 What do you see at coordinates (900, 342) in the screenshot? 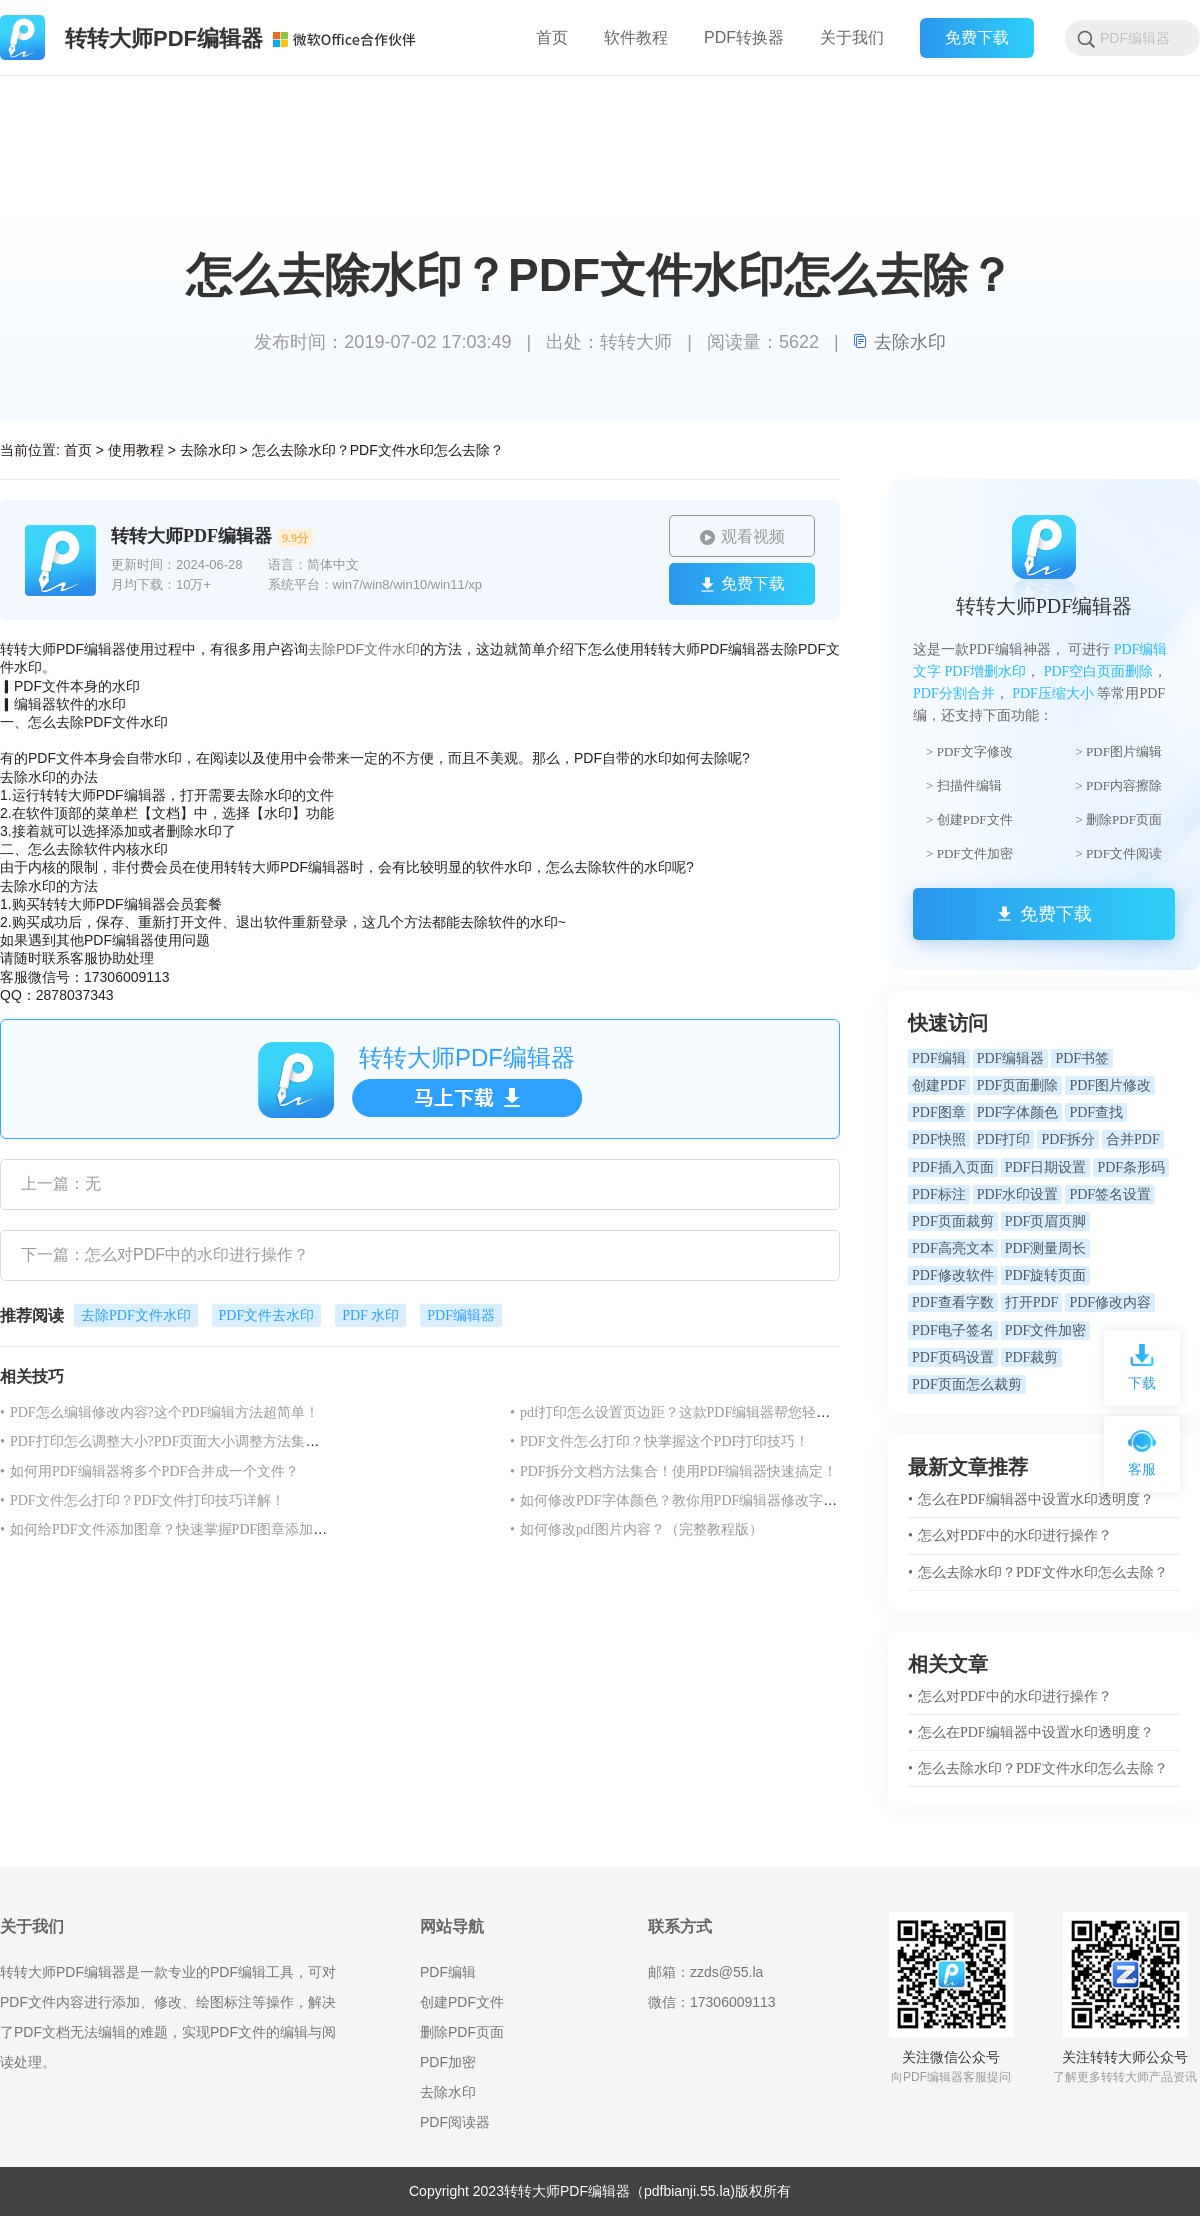
I see `去除水印` at bounding box center [900, 342].